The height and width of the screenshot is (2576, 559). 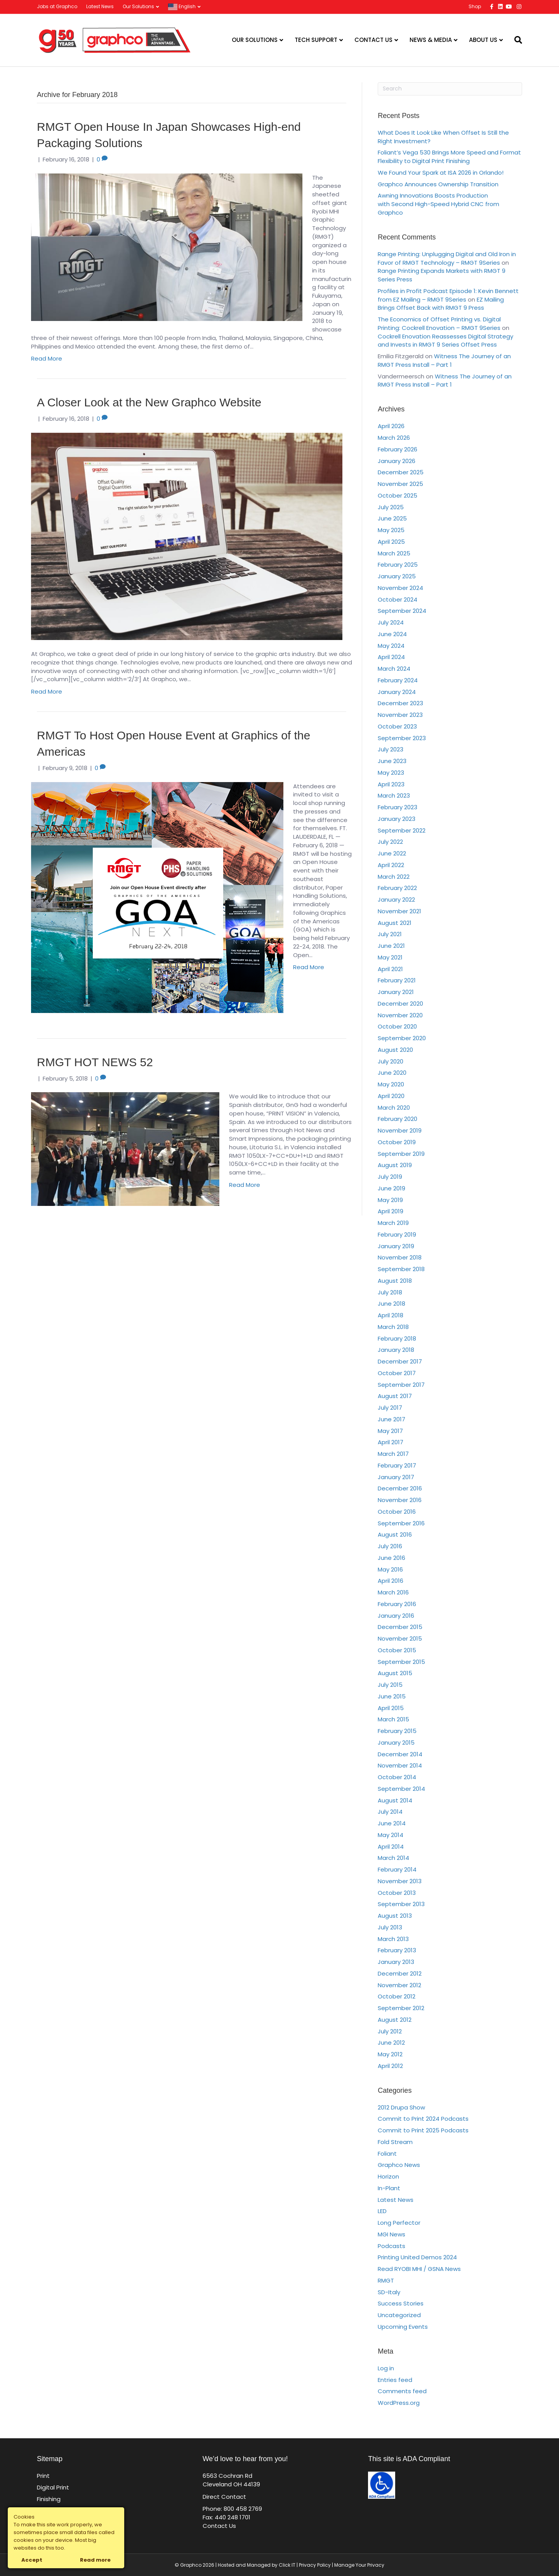 What do you see at coordinates (403, 2327) in the screenshot?
I see `Upcoming Events` at bounding box center [403, 2327].